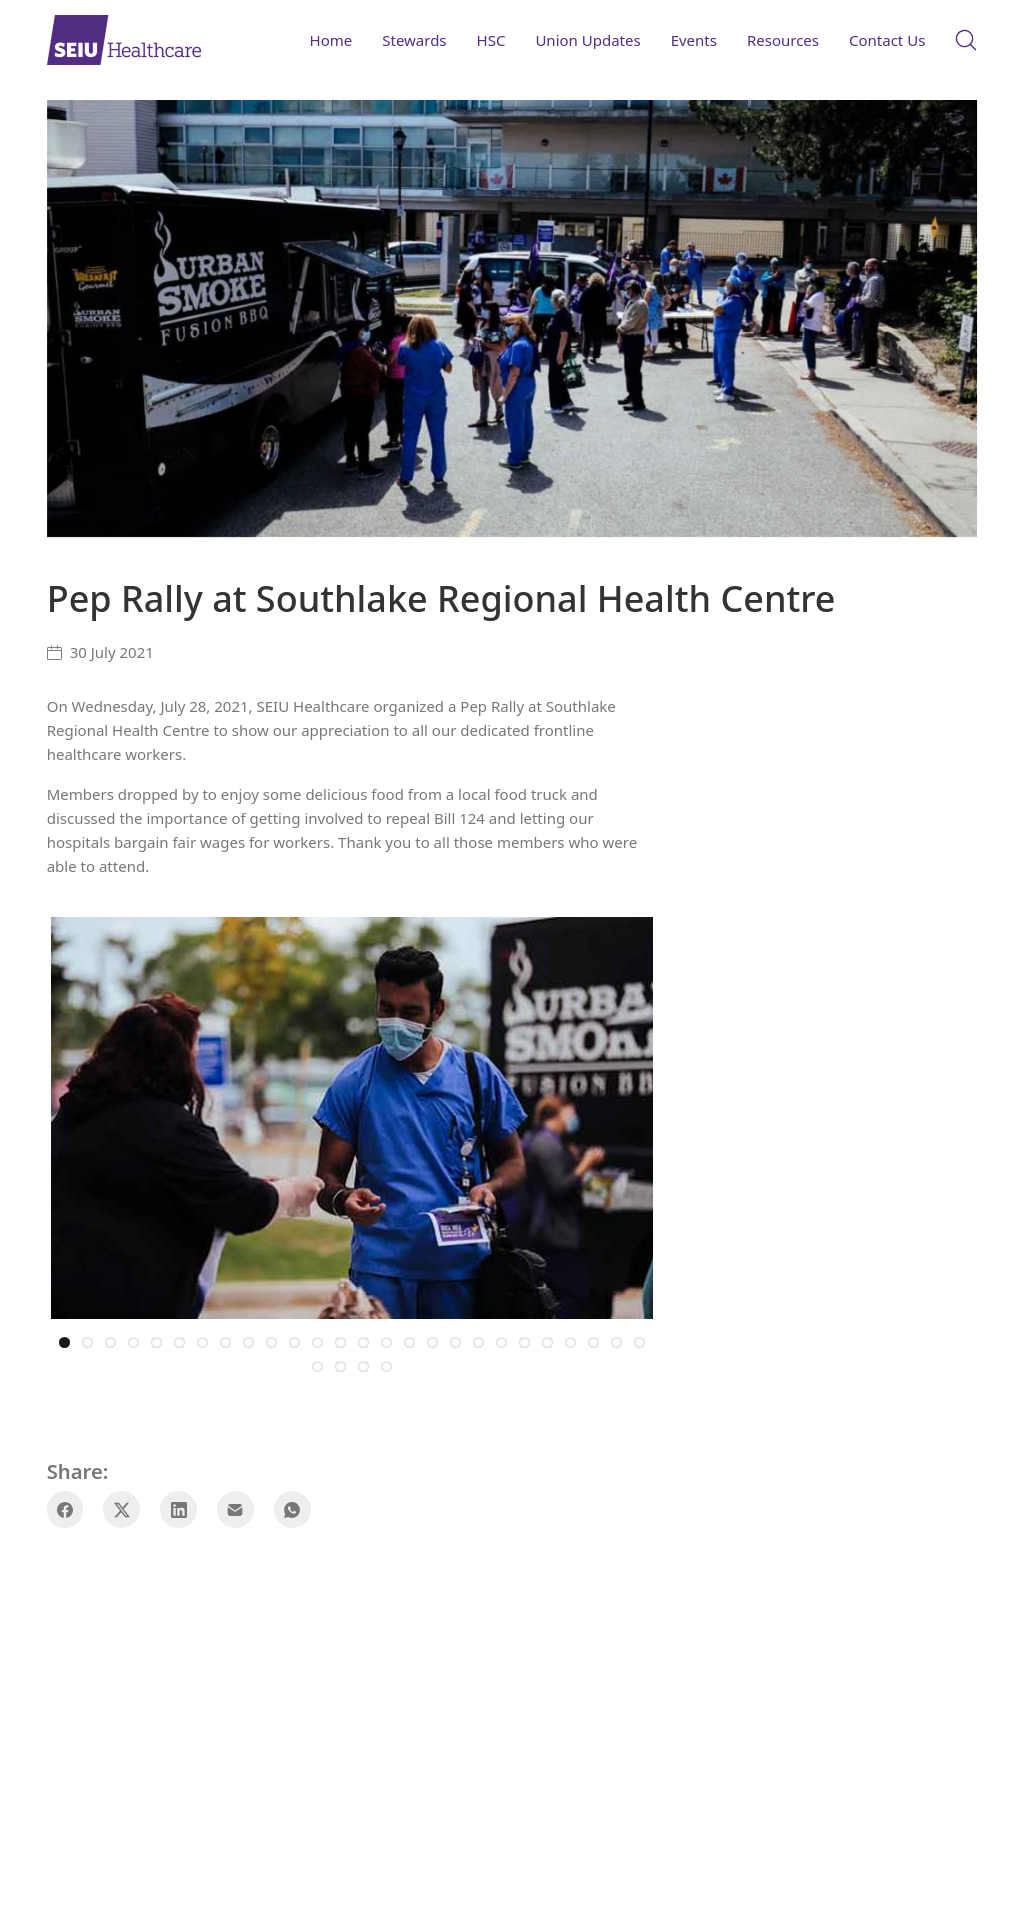  What do you see at coordinates (294, 1339) in the screenshot?
I see `11` at bounding box center [294, 1339].